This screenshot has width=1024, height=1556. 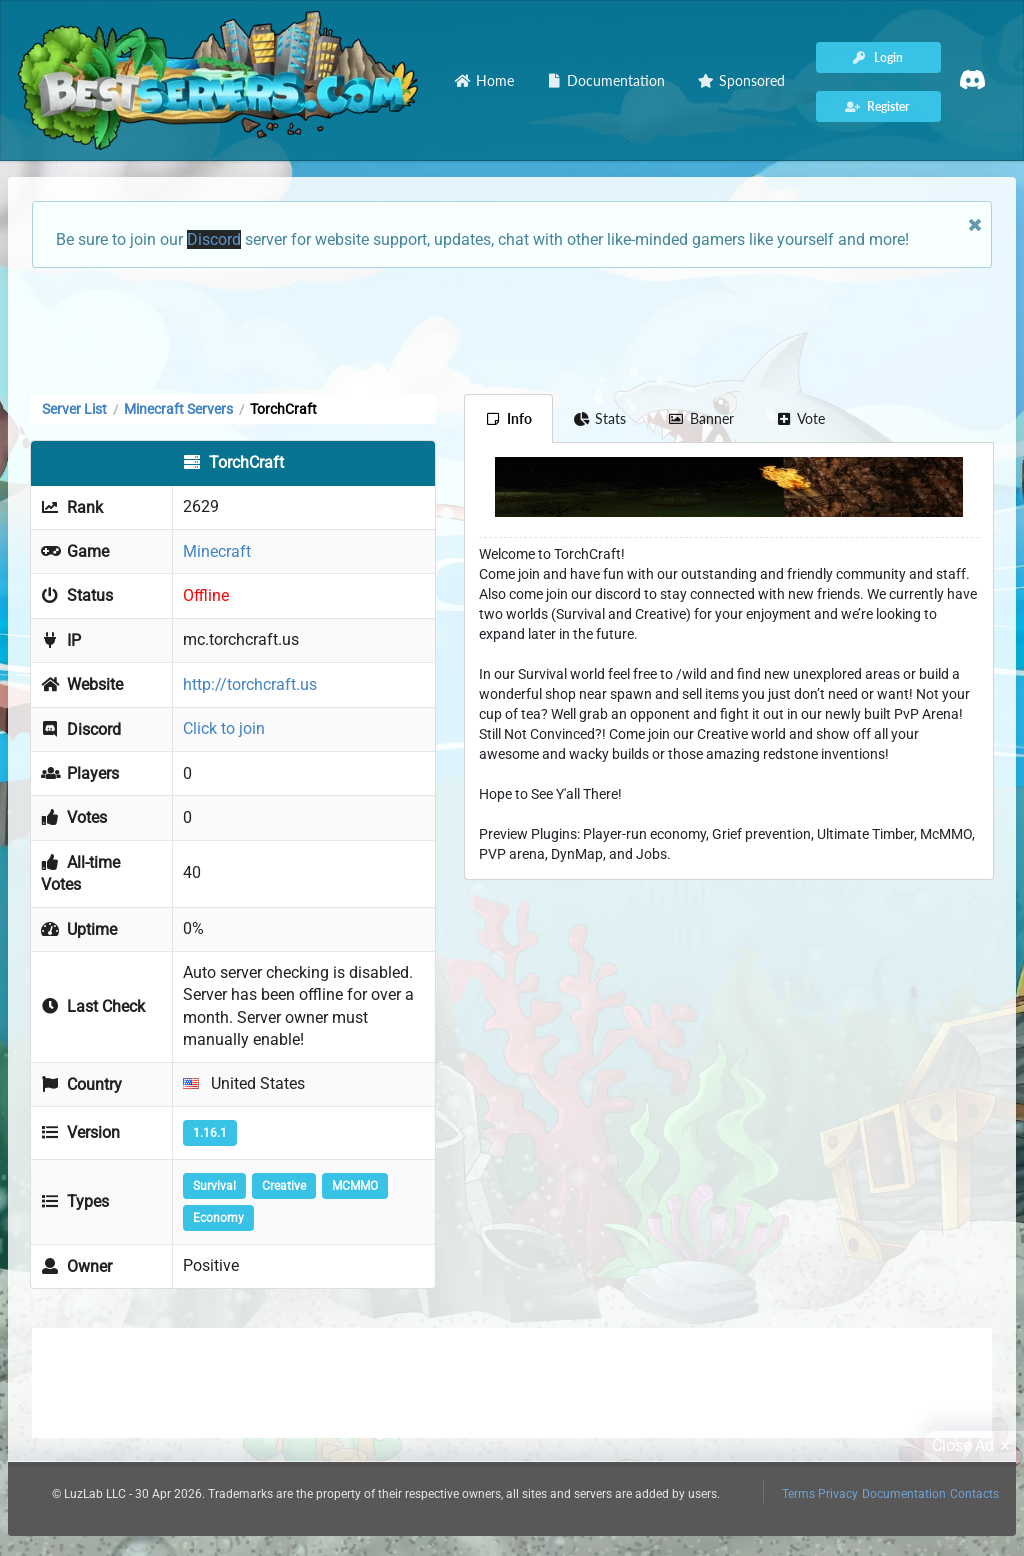 What do you see at coordinates (250, 684) in the screenshot?
I see `http://torchcraft.us` at bounding box center [250, 684].